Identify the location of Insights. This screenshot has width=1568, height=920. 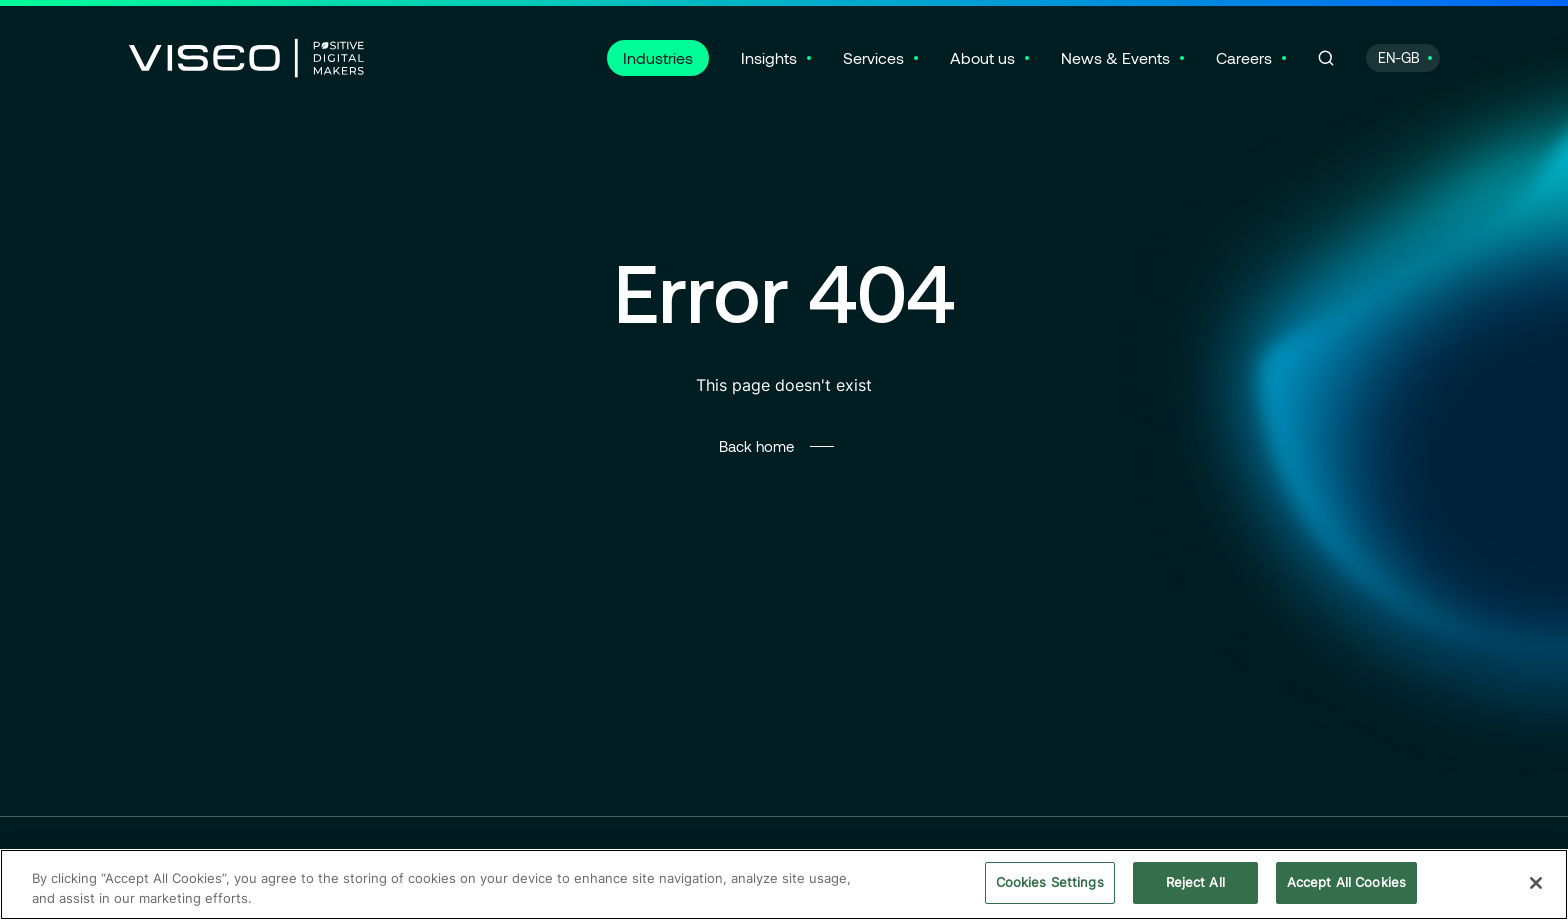
(769, 57).